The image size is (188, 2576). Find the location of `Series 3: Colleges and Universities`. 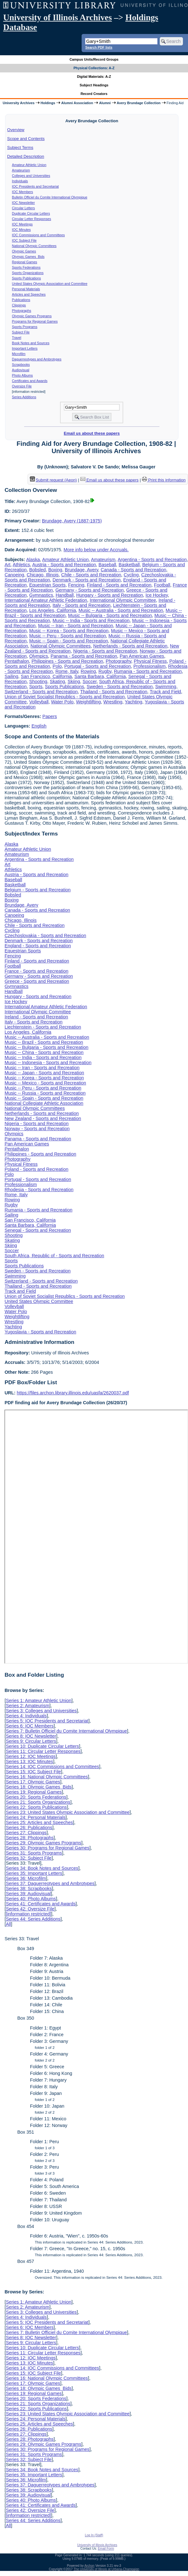

Series 3: Colleges and Universities is located at coordinates (41, 1710).